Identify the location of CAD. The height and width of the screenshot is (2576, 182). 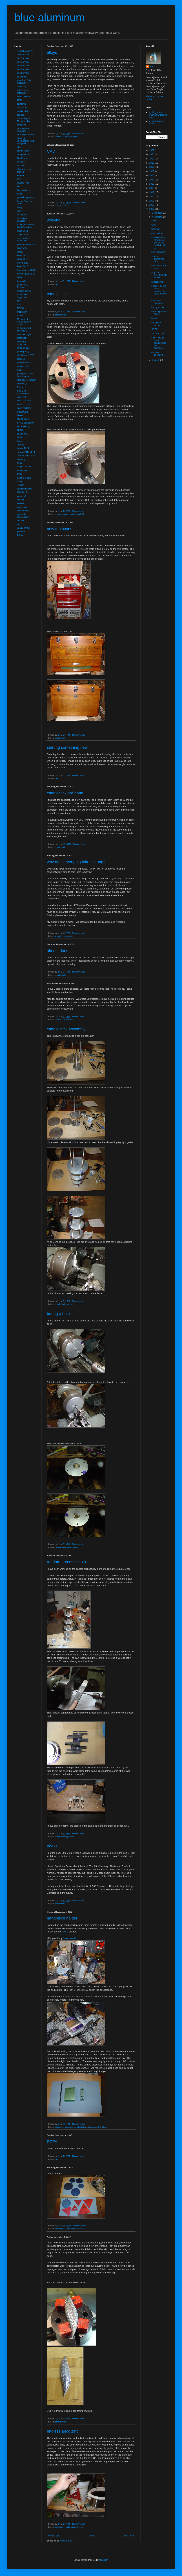
(51, 151).